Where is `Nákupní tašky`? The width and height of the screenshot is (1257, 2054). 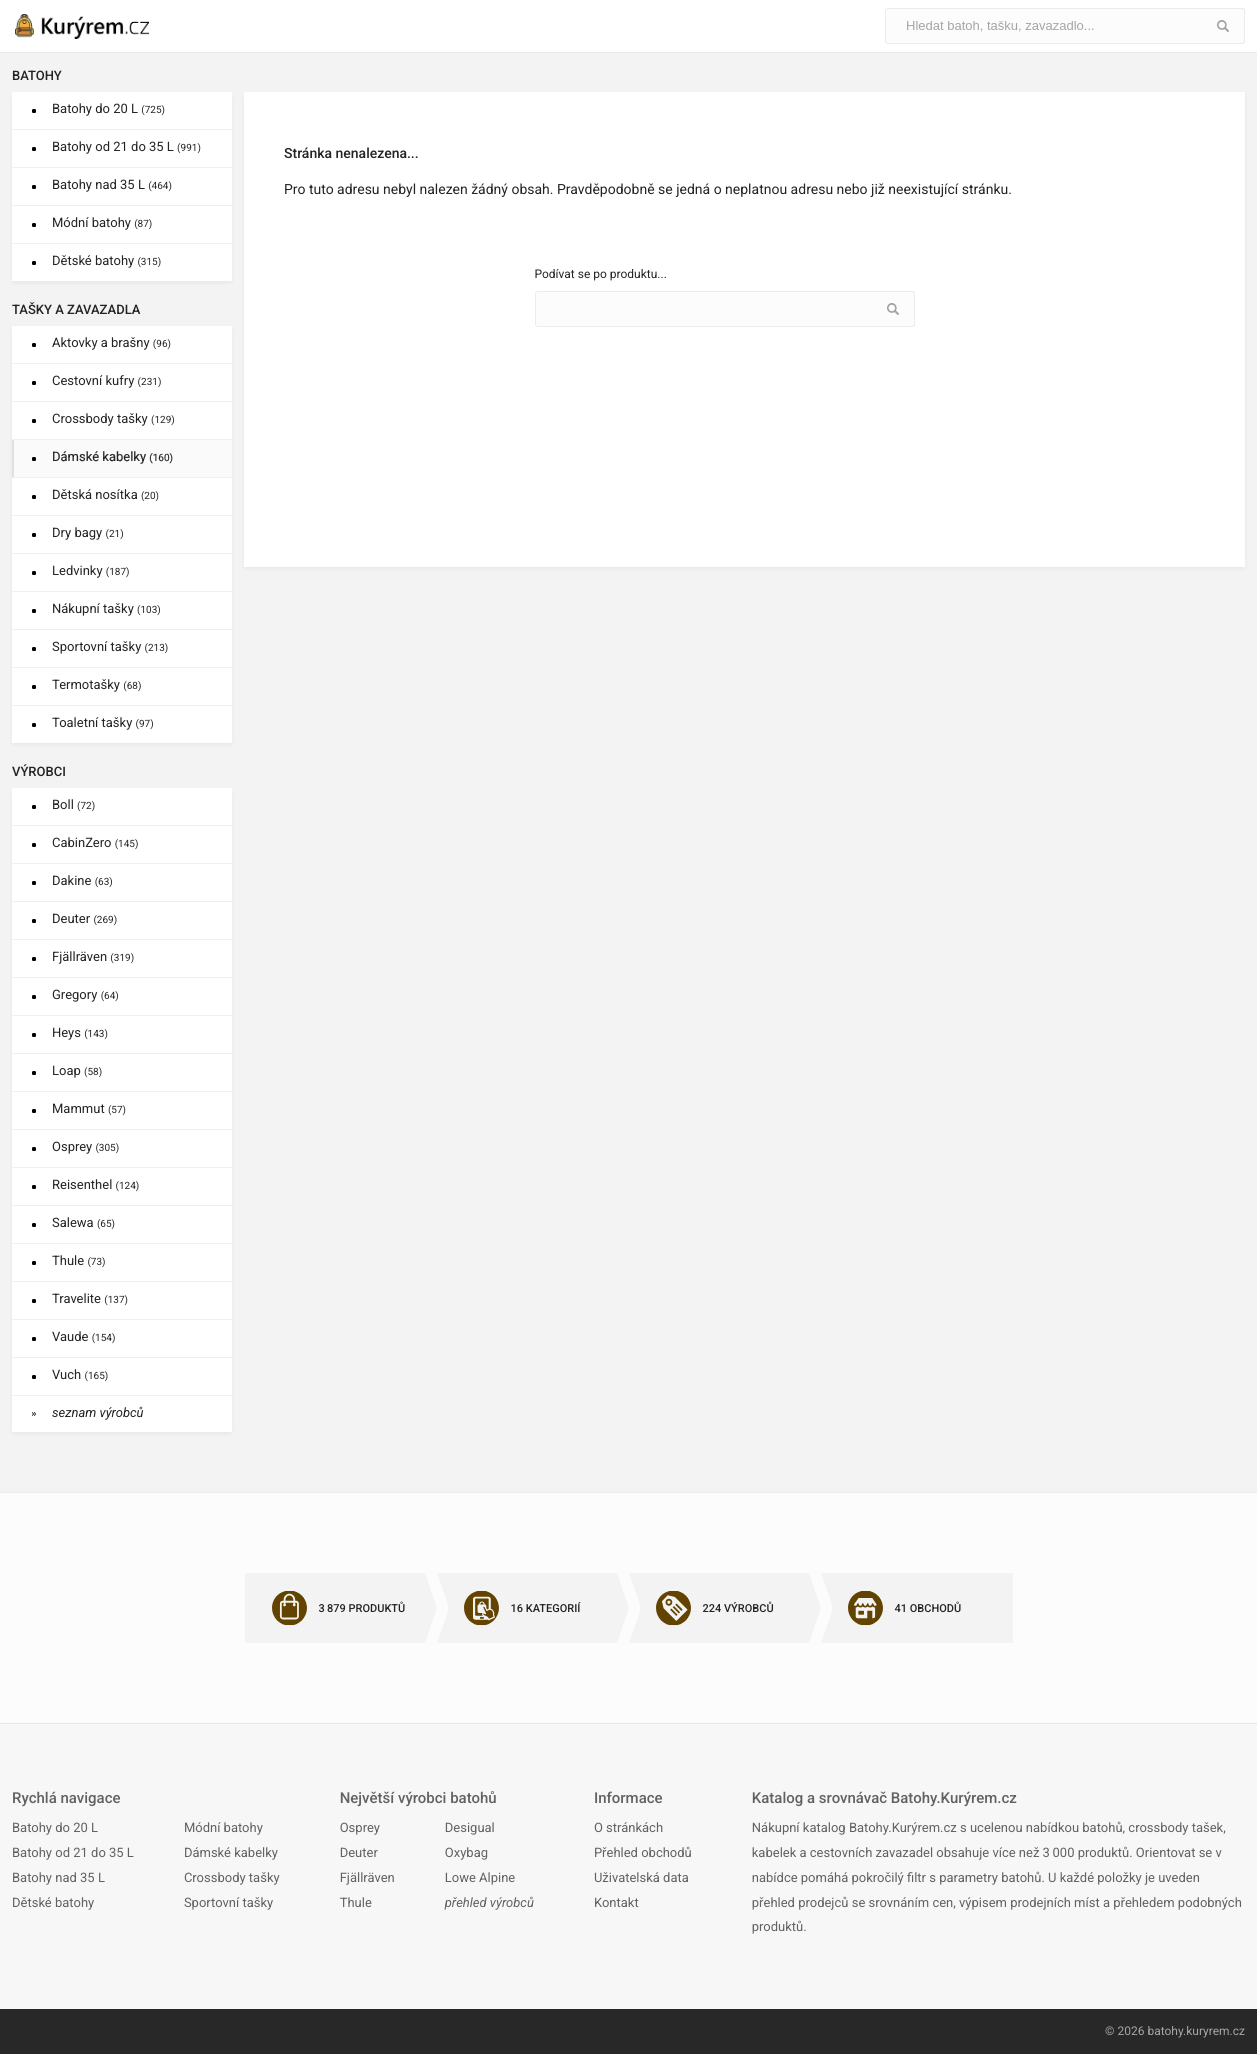
Nákupní tašky is located at coordinates (106, 609).